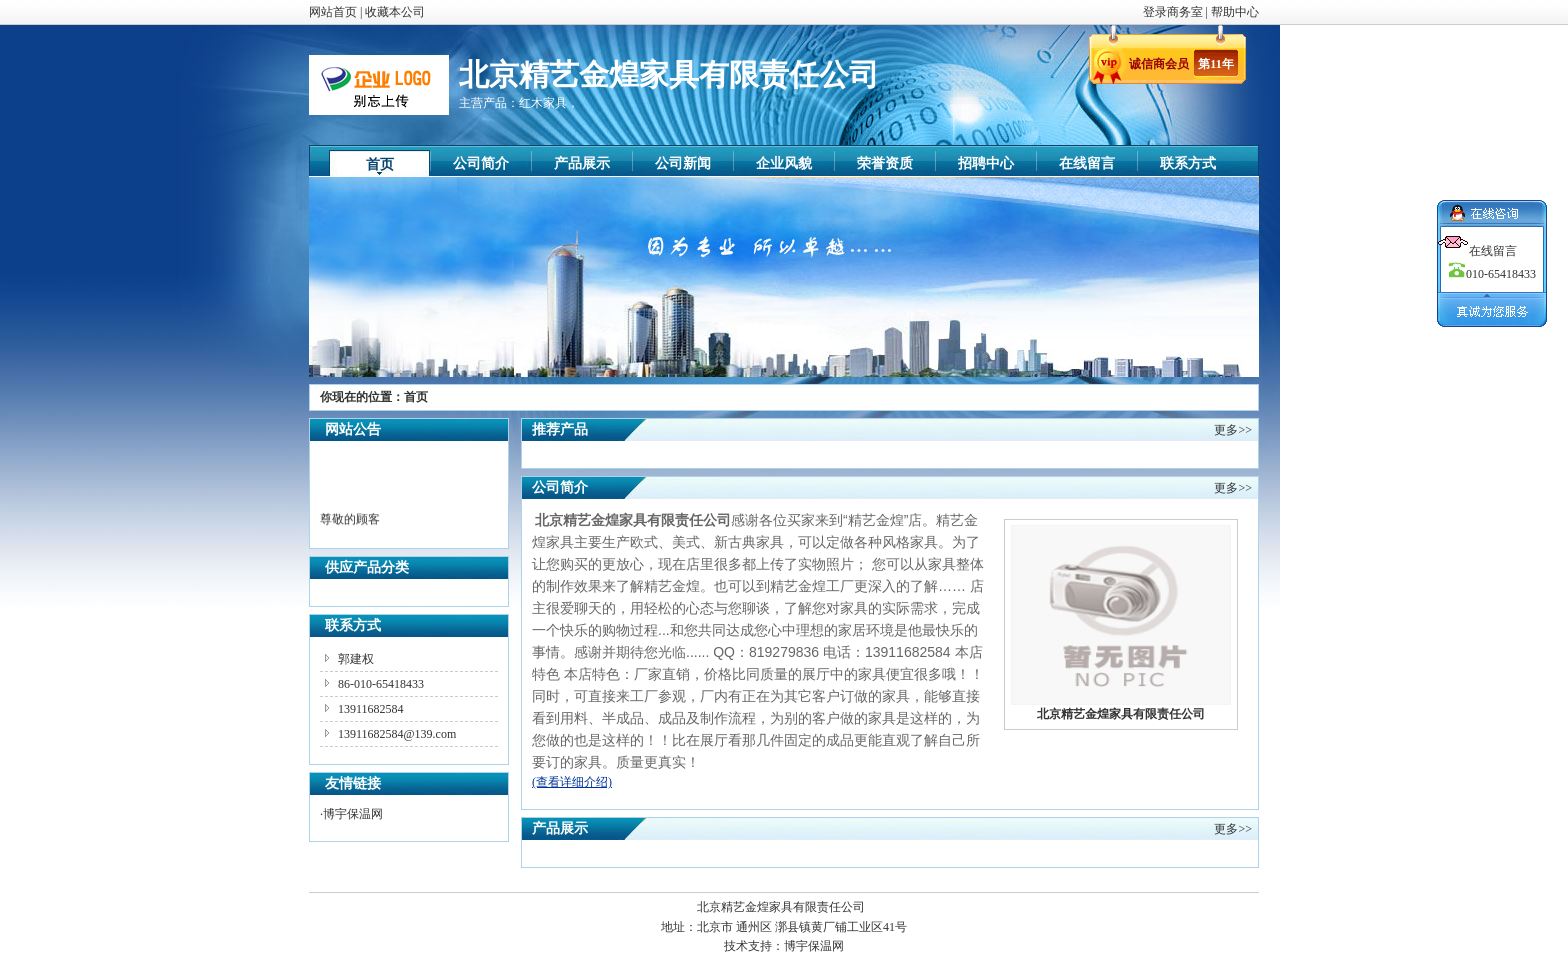 This screenshot has width=1568, height=956. What do you see at coordinates (1233, 430) in the screenshot?
I see `更多>>` at bounding box center [1233, 430].